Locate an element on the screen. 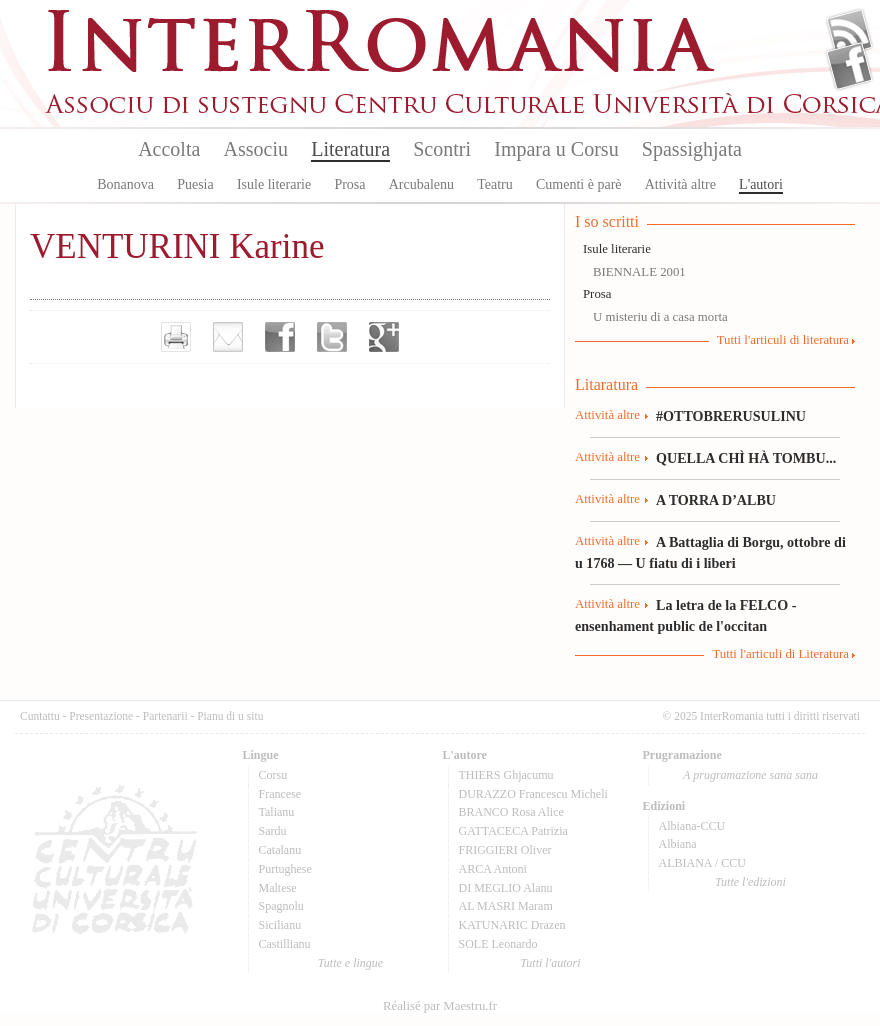 Image resolution: width=880 pixels, height=1026 pixels. Tutti l'articuli di literatura is located at coordinates (783, 340).